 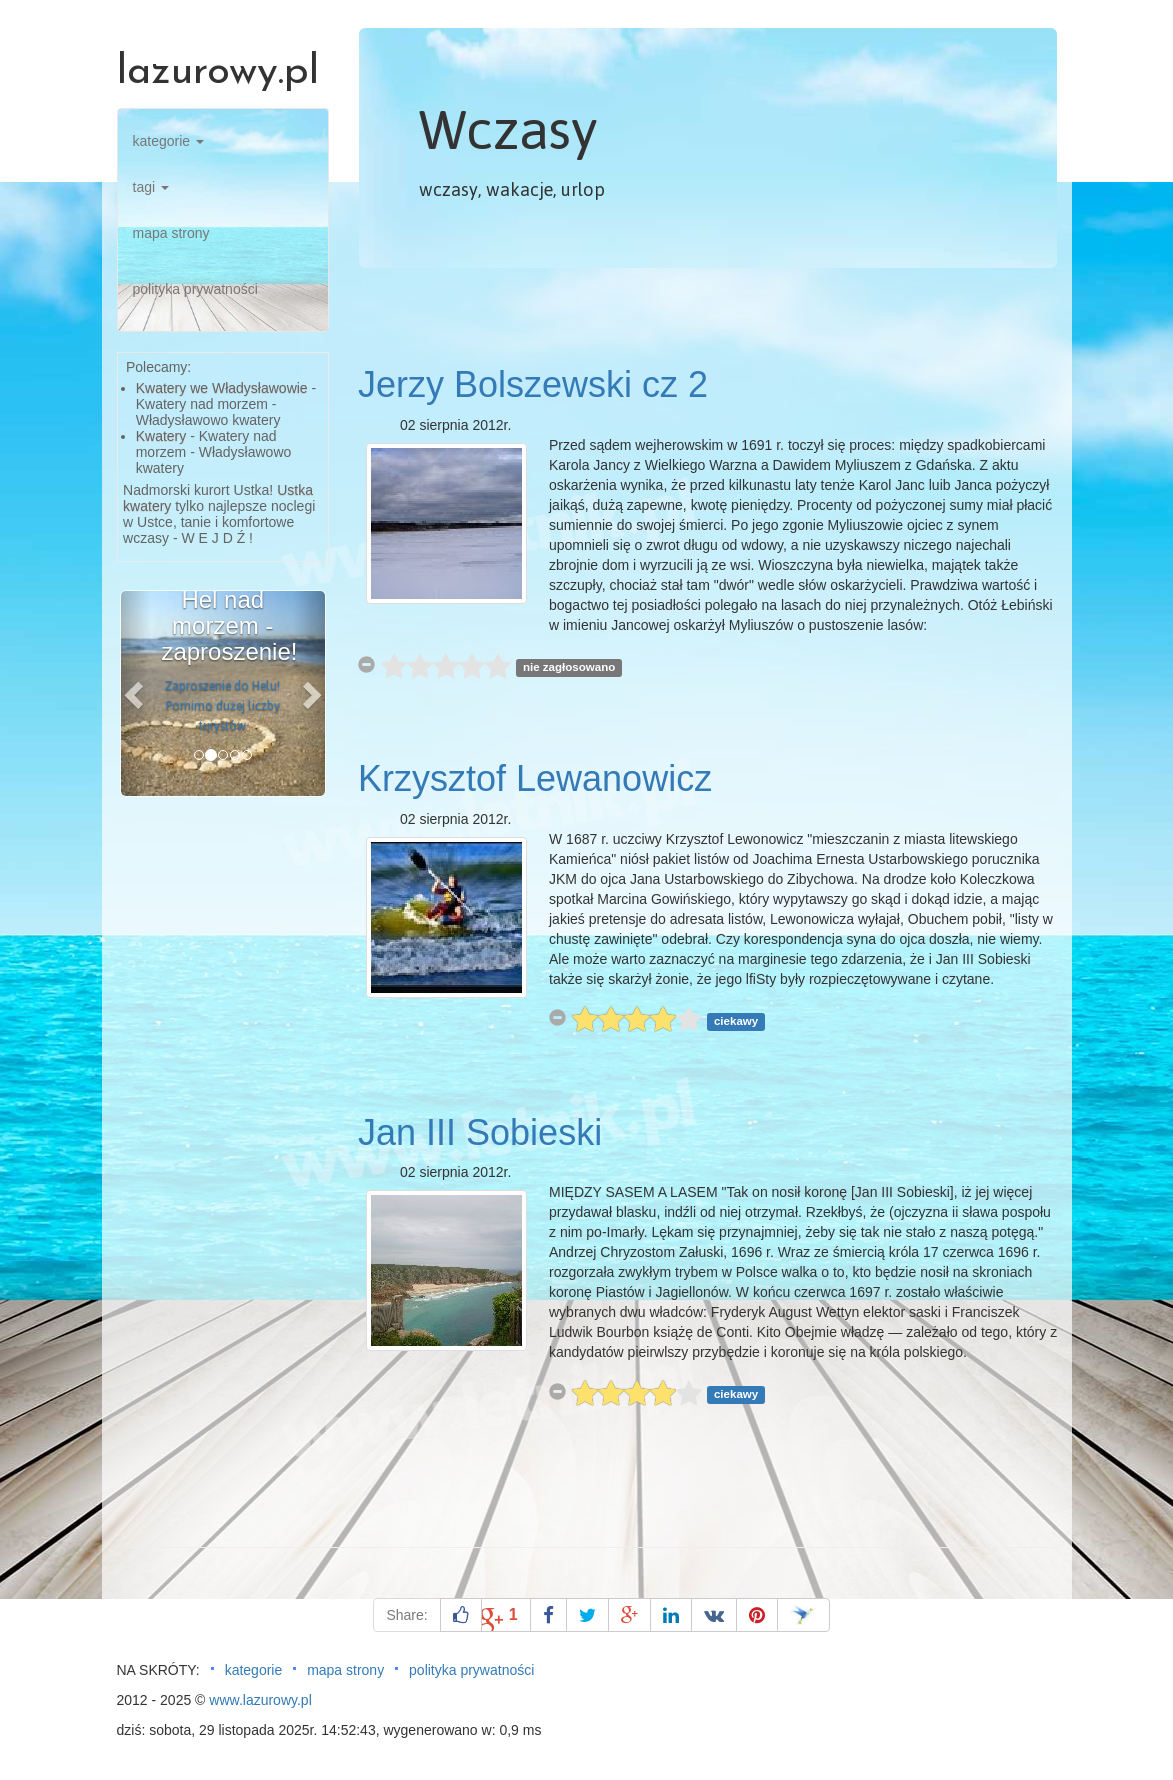 I want to click on mapa strony, so click(x=171, y=233).